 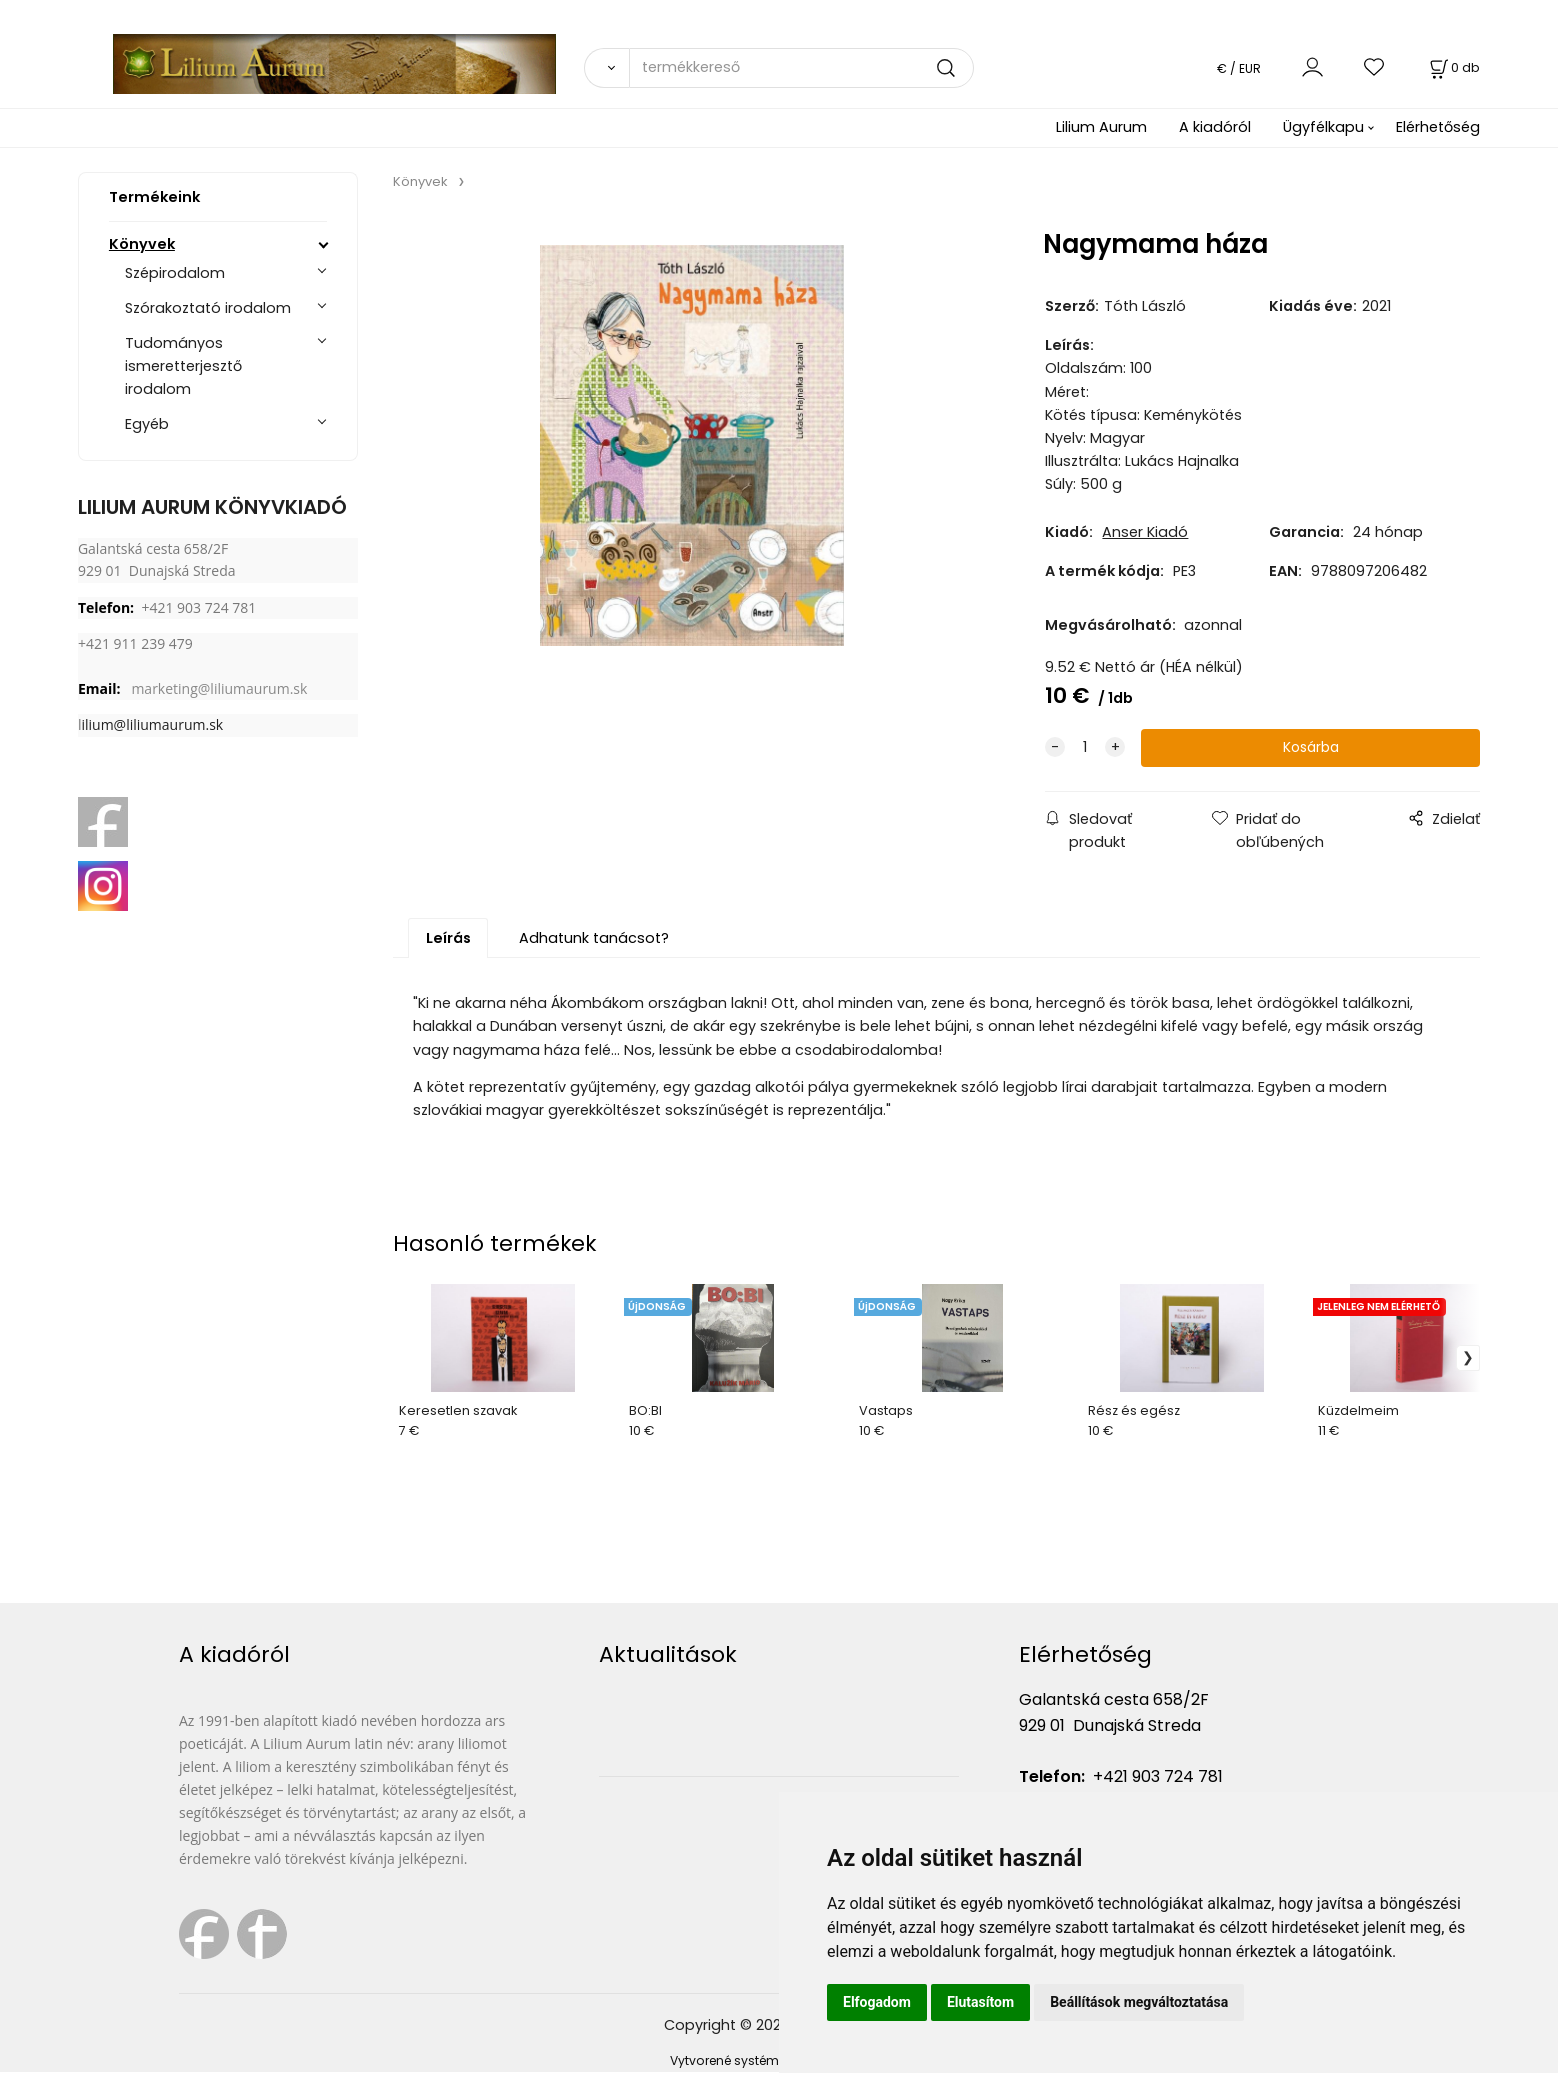 I want to click on A kiadóról, so click(x=1215, y=127).